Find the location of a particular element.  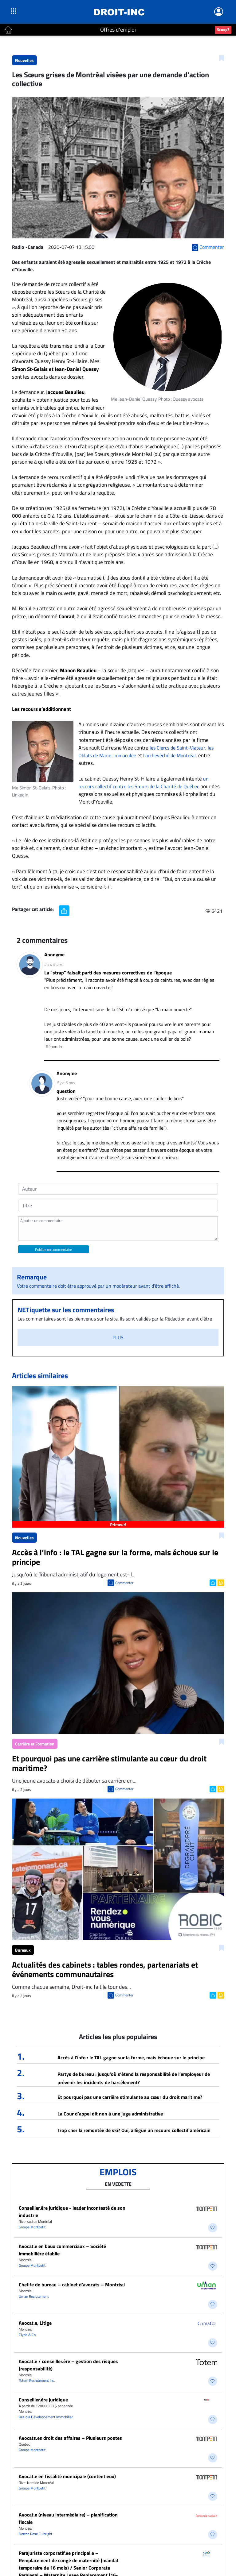

Répondre is located at coordinates (54, 1046).